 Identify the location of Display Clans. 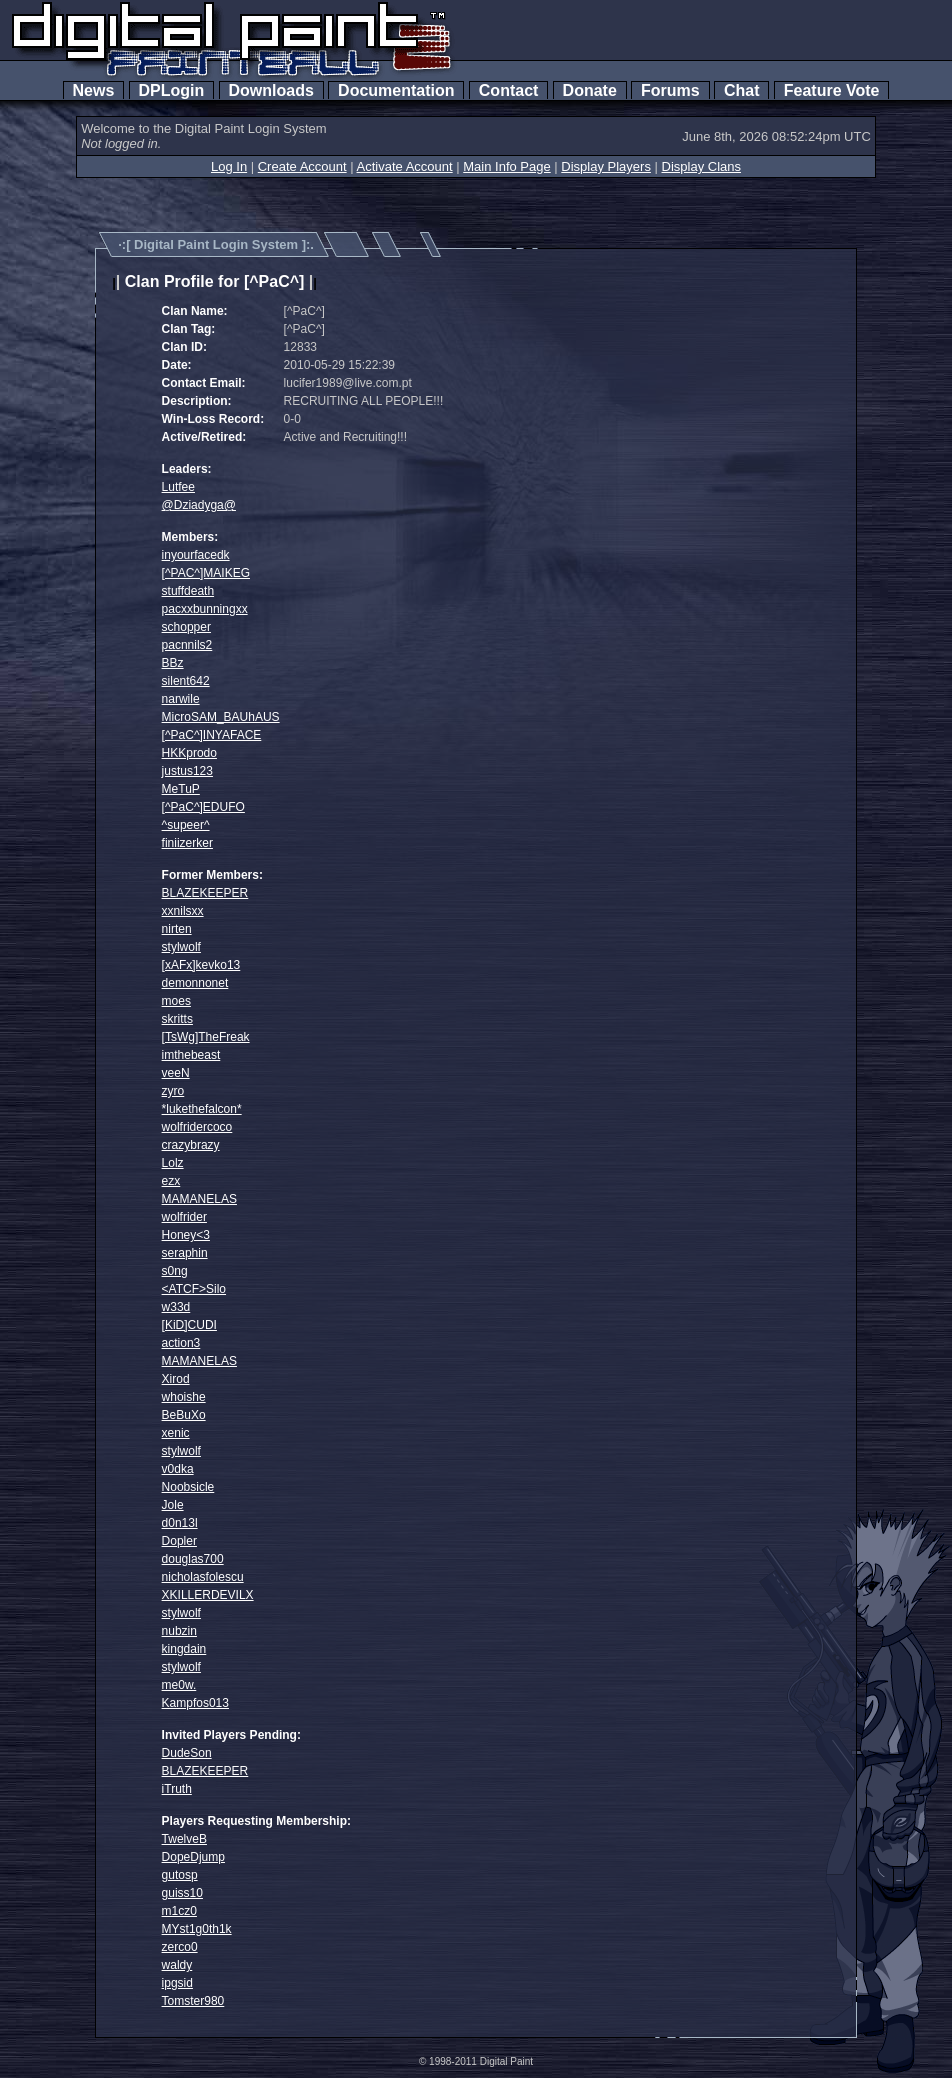
(701, 166).